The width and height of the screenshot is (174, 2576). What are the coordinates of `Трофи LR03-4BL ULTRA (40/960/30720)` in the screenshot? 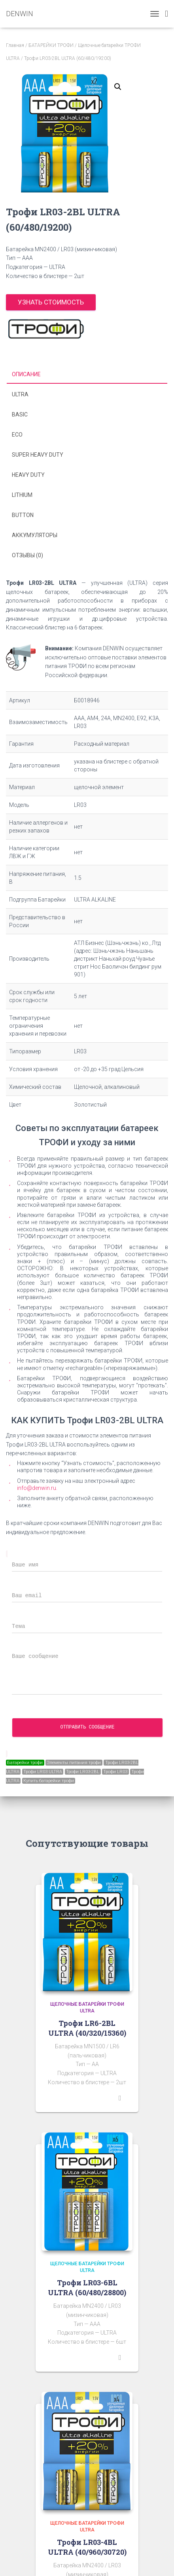 It's located at (87, 2547).